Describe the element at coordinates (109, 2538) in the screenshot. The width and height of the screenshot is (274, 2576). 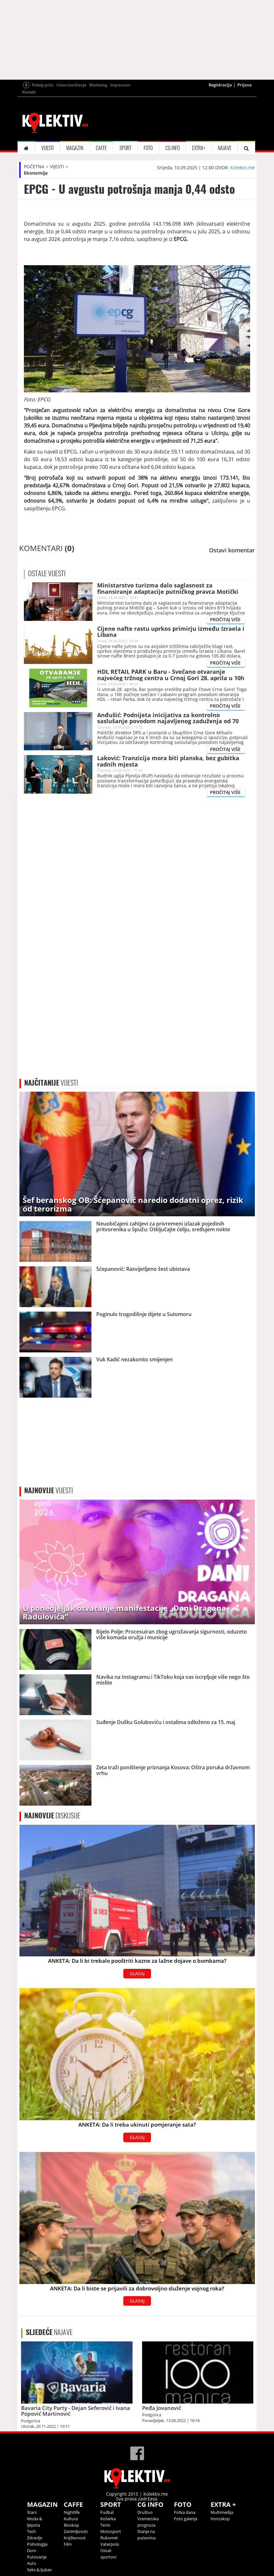
I see `Rukomet` at that location.